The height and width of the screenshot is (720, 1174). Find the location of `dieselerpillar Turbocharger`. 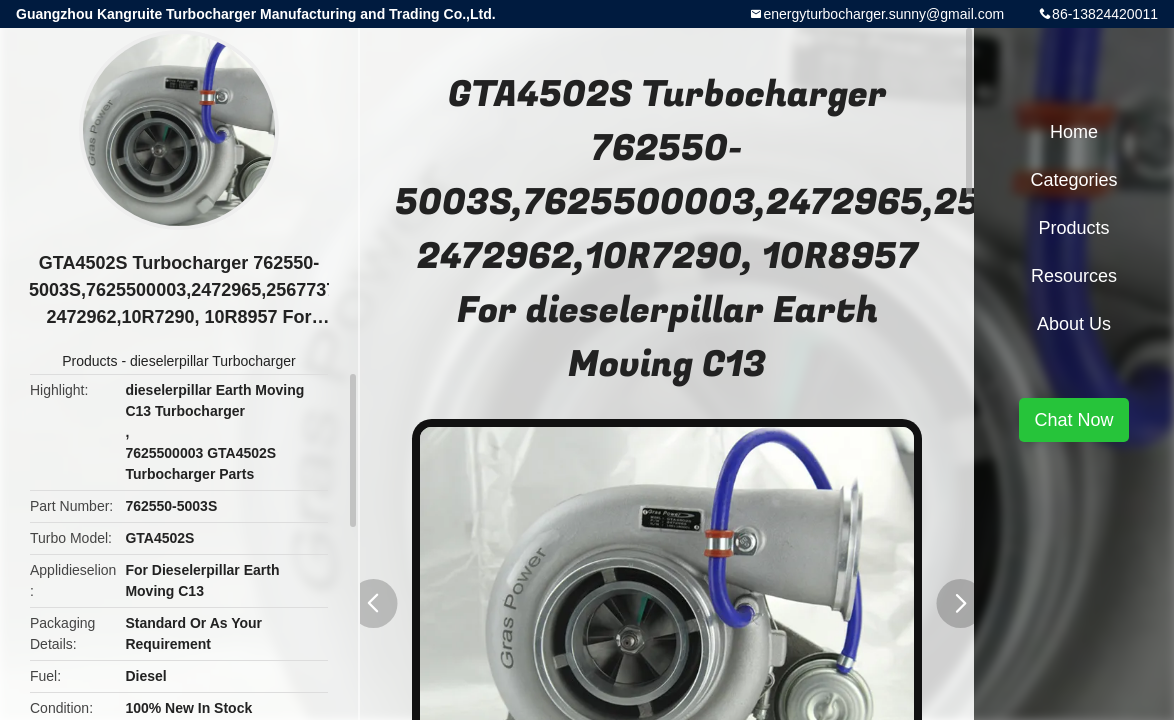

dieselerpillar Turbocharger is located at coordinates (213, 361).